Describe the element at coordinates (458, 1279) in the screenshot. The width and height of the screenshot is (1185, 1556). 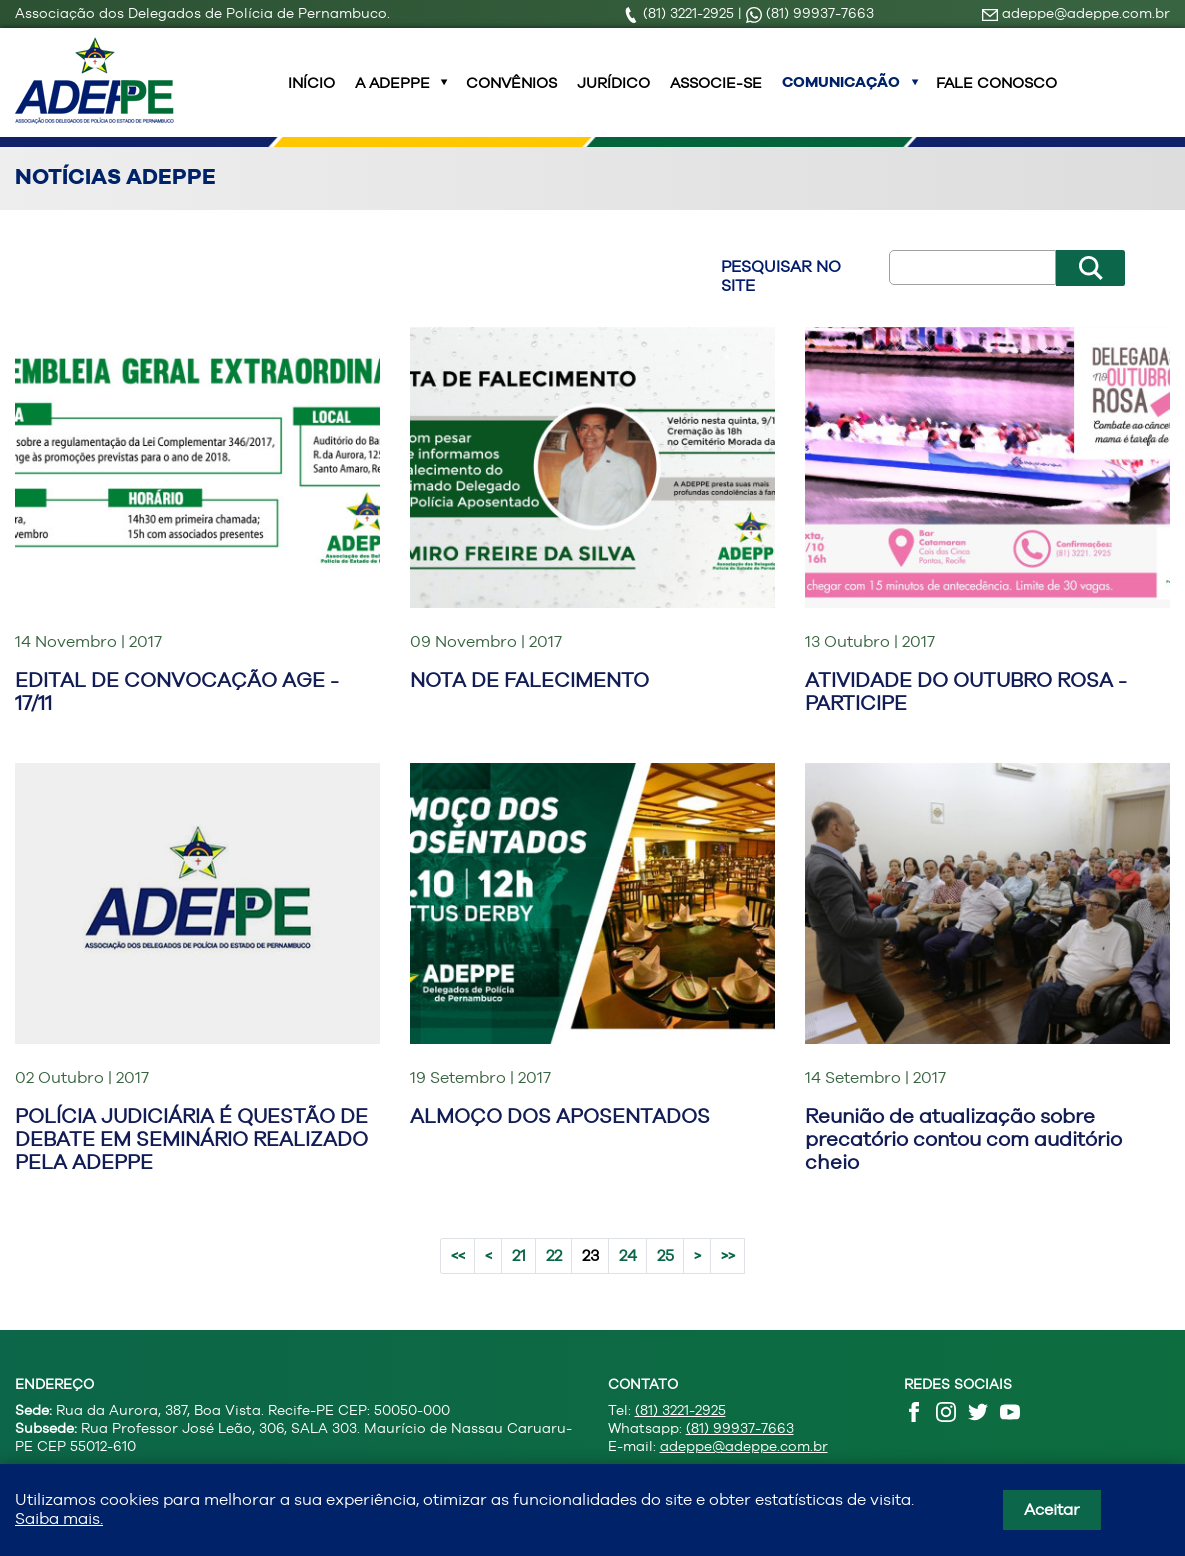
I see `<<` at that location.